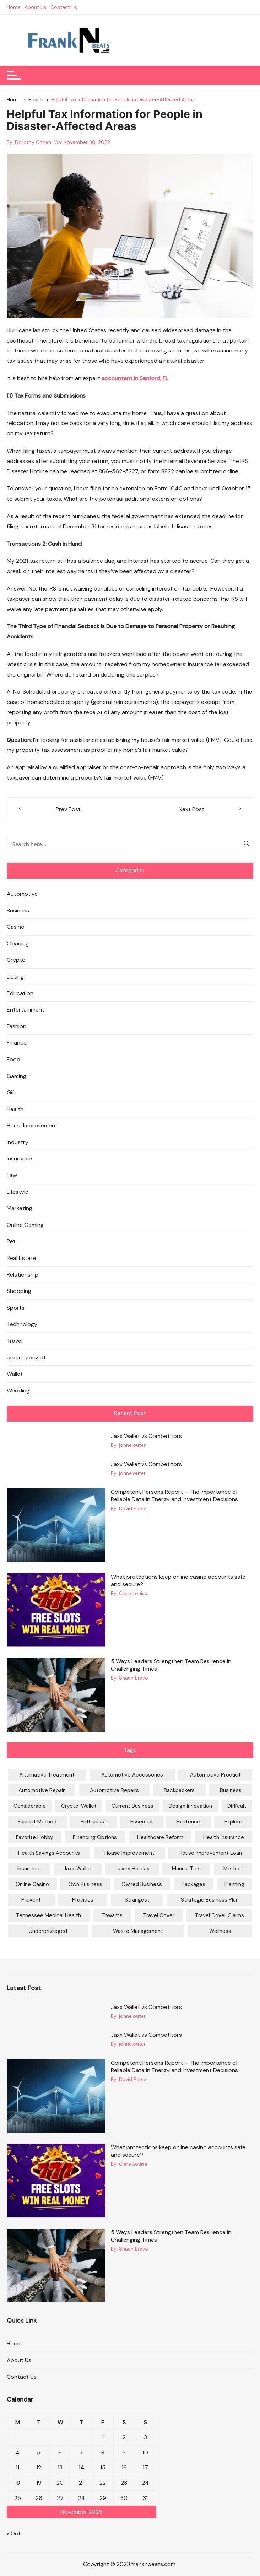  What do you see at coordinates (114, 1790) in the screenshot?
I see `Automotive Repairs [Automotive Repairs (1 item)]` at bounding box center [114, 1790].